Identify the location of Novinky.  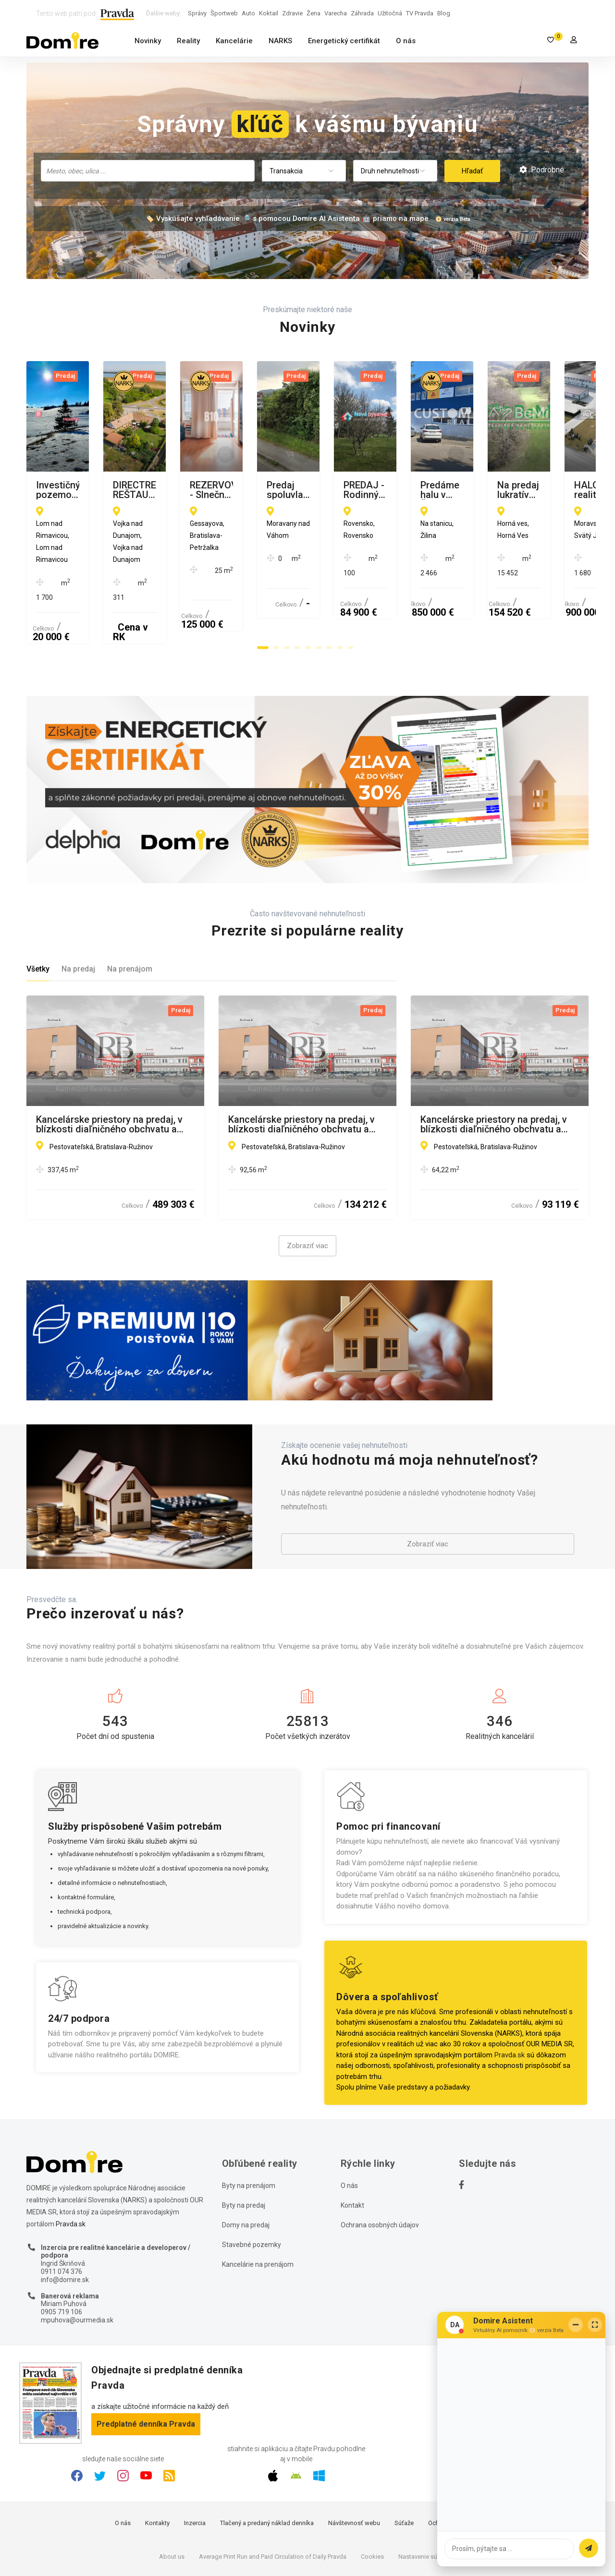
(148, 40).